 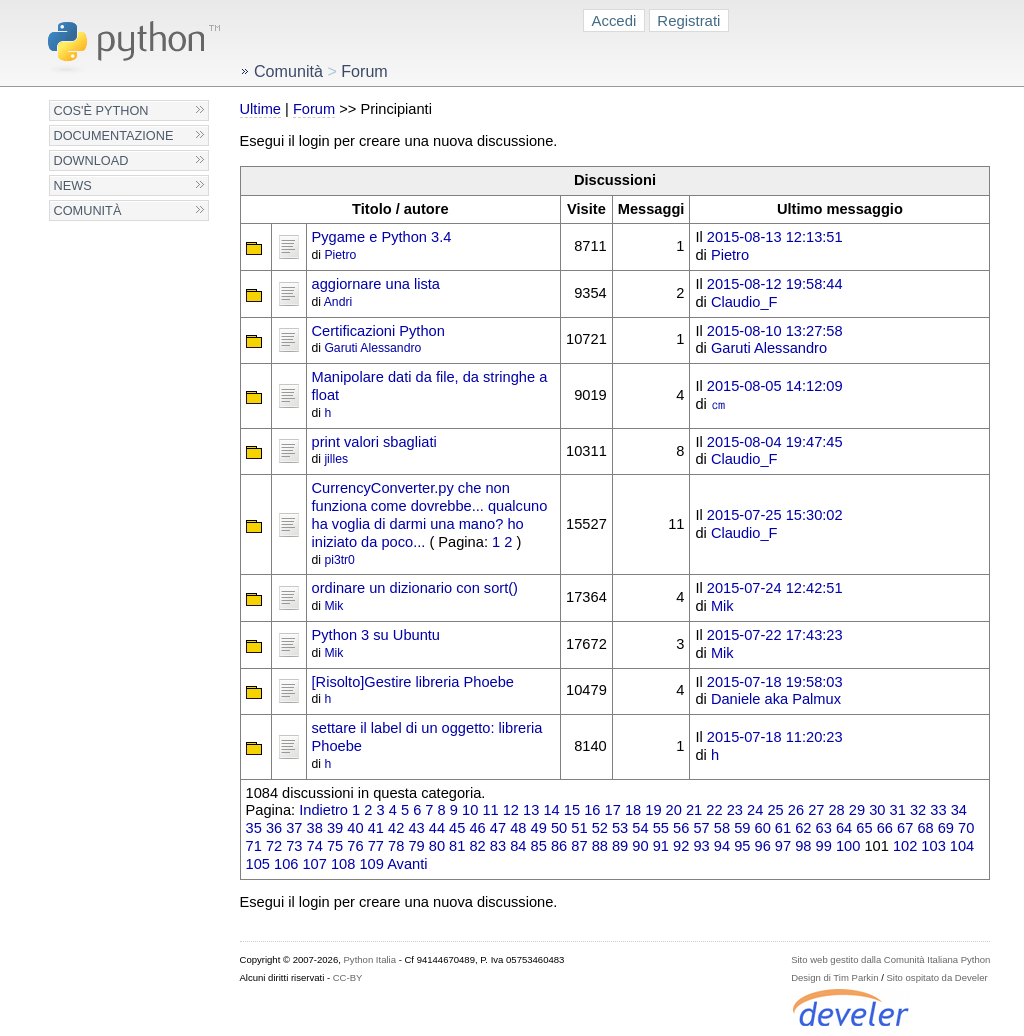 I want to click on 61, so click(x=783, y=828).